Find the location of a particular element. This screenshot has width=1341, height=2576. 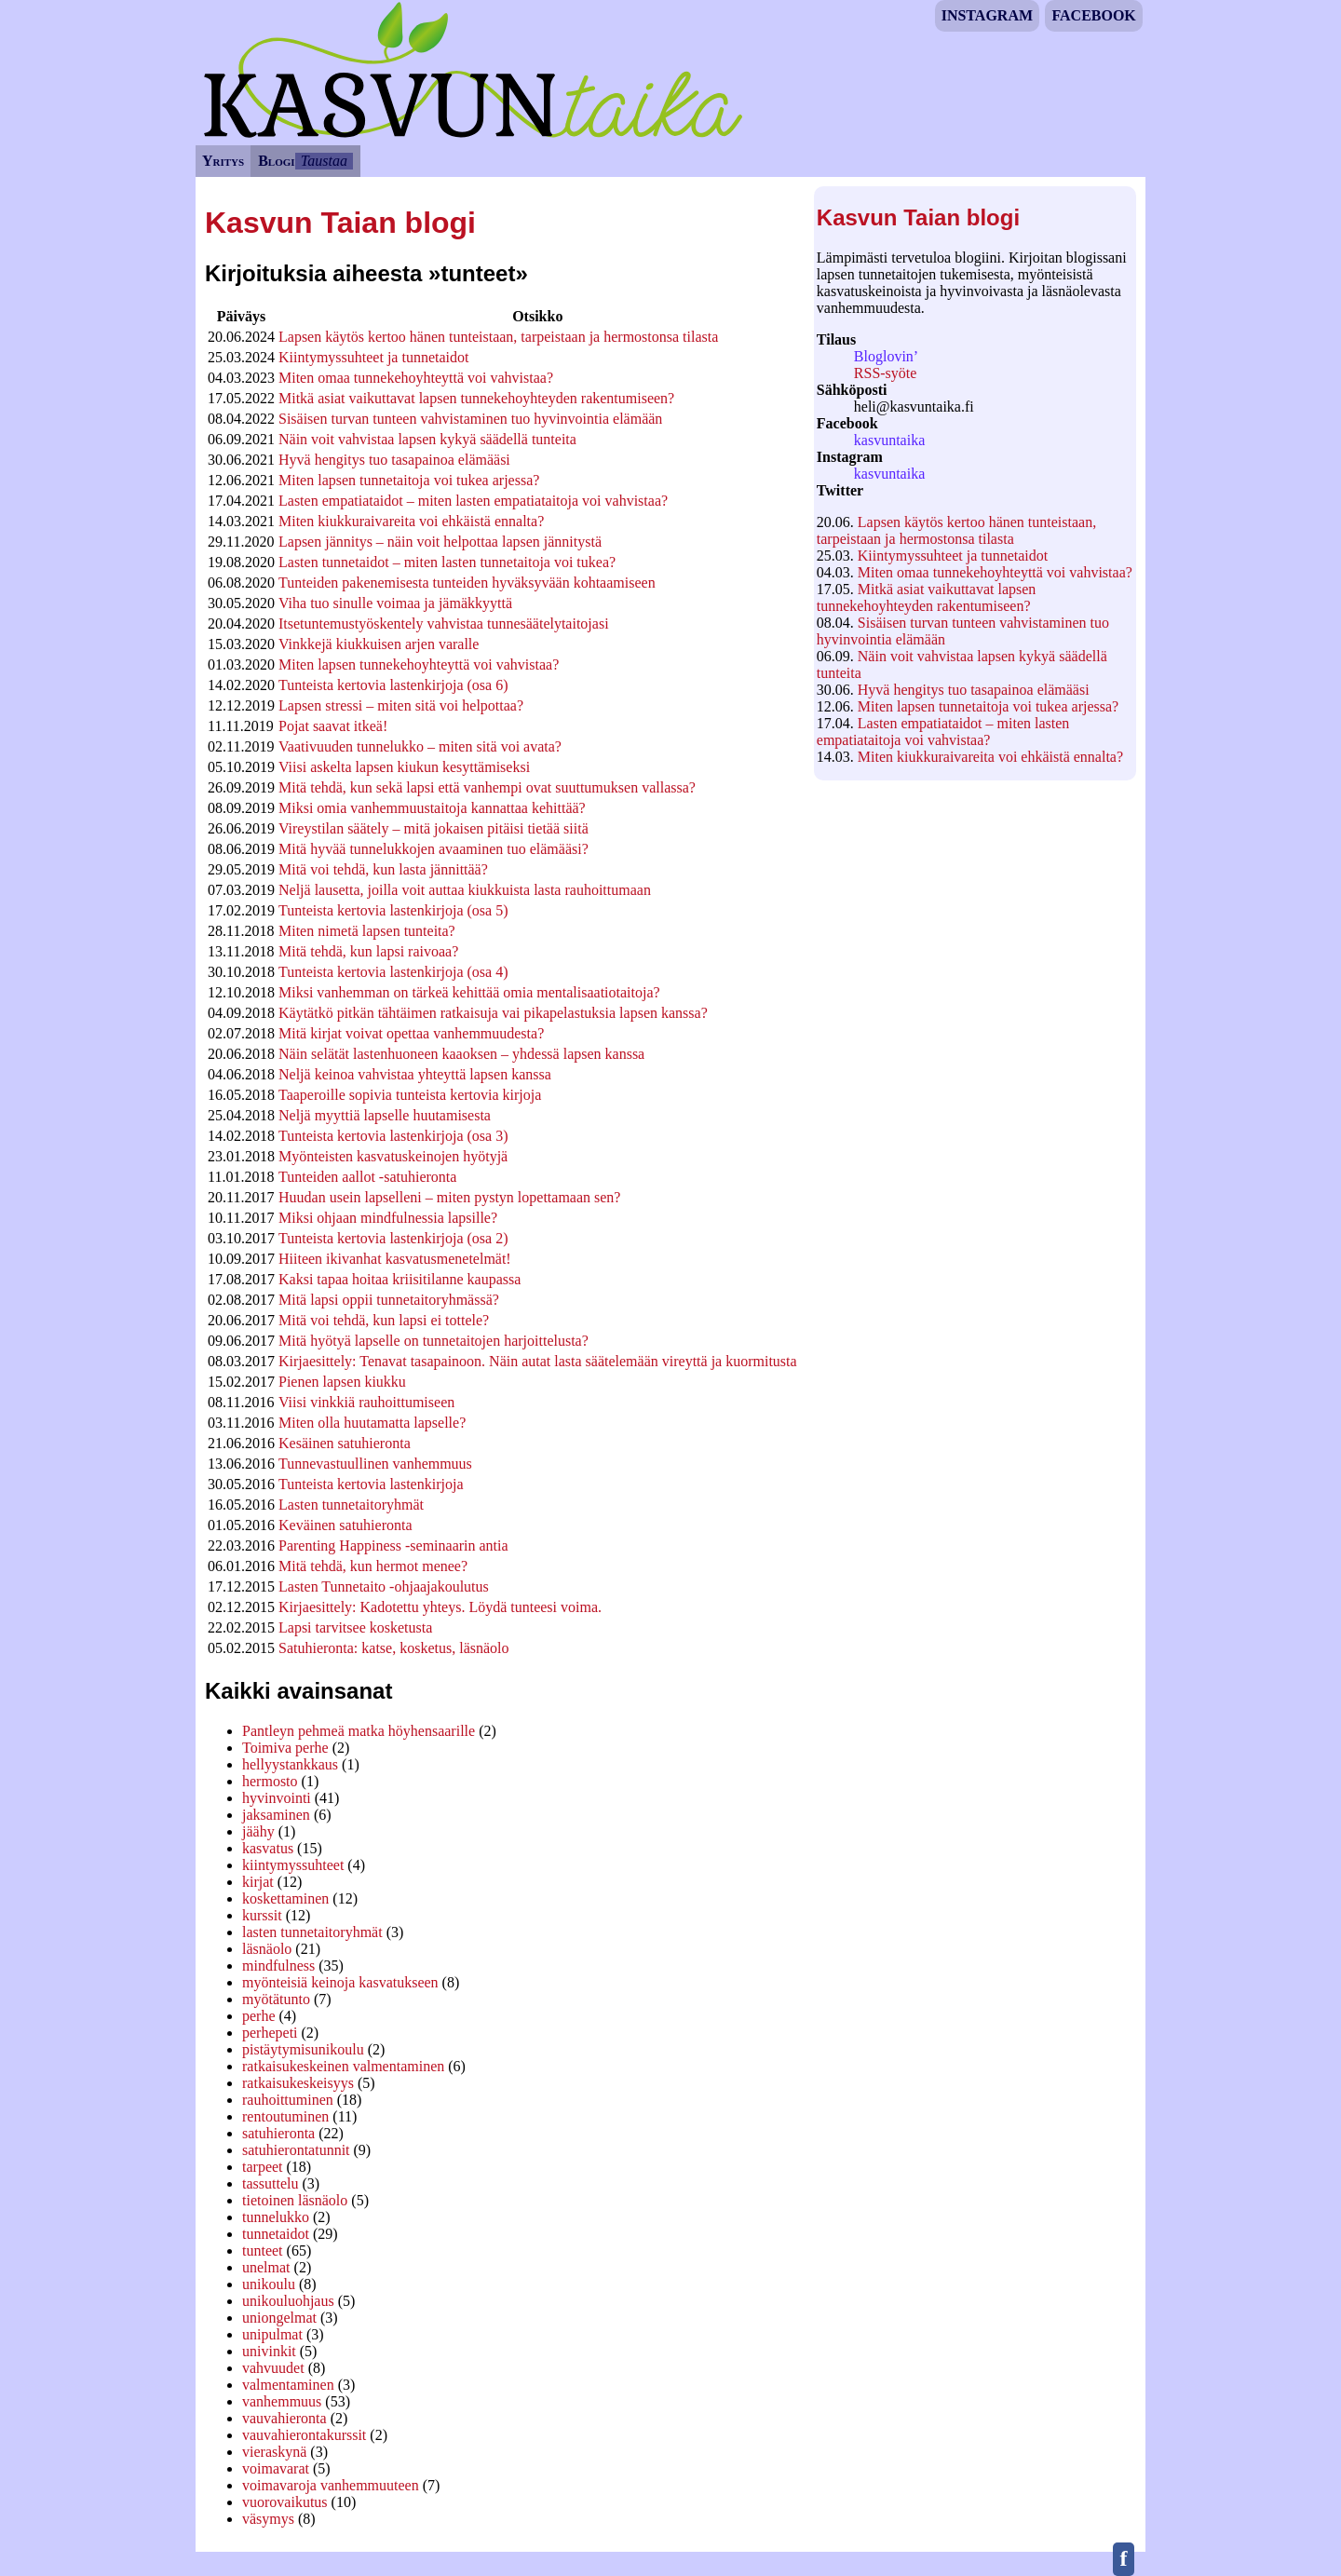

Pienen lapsen kiukku is located at coordinates (342, 1382).